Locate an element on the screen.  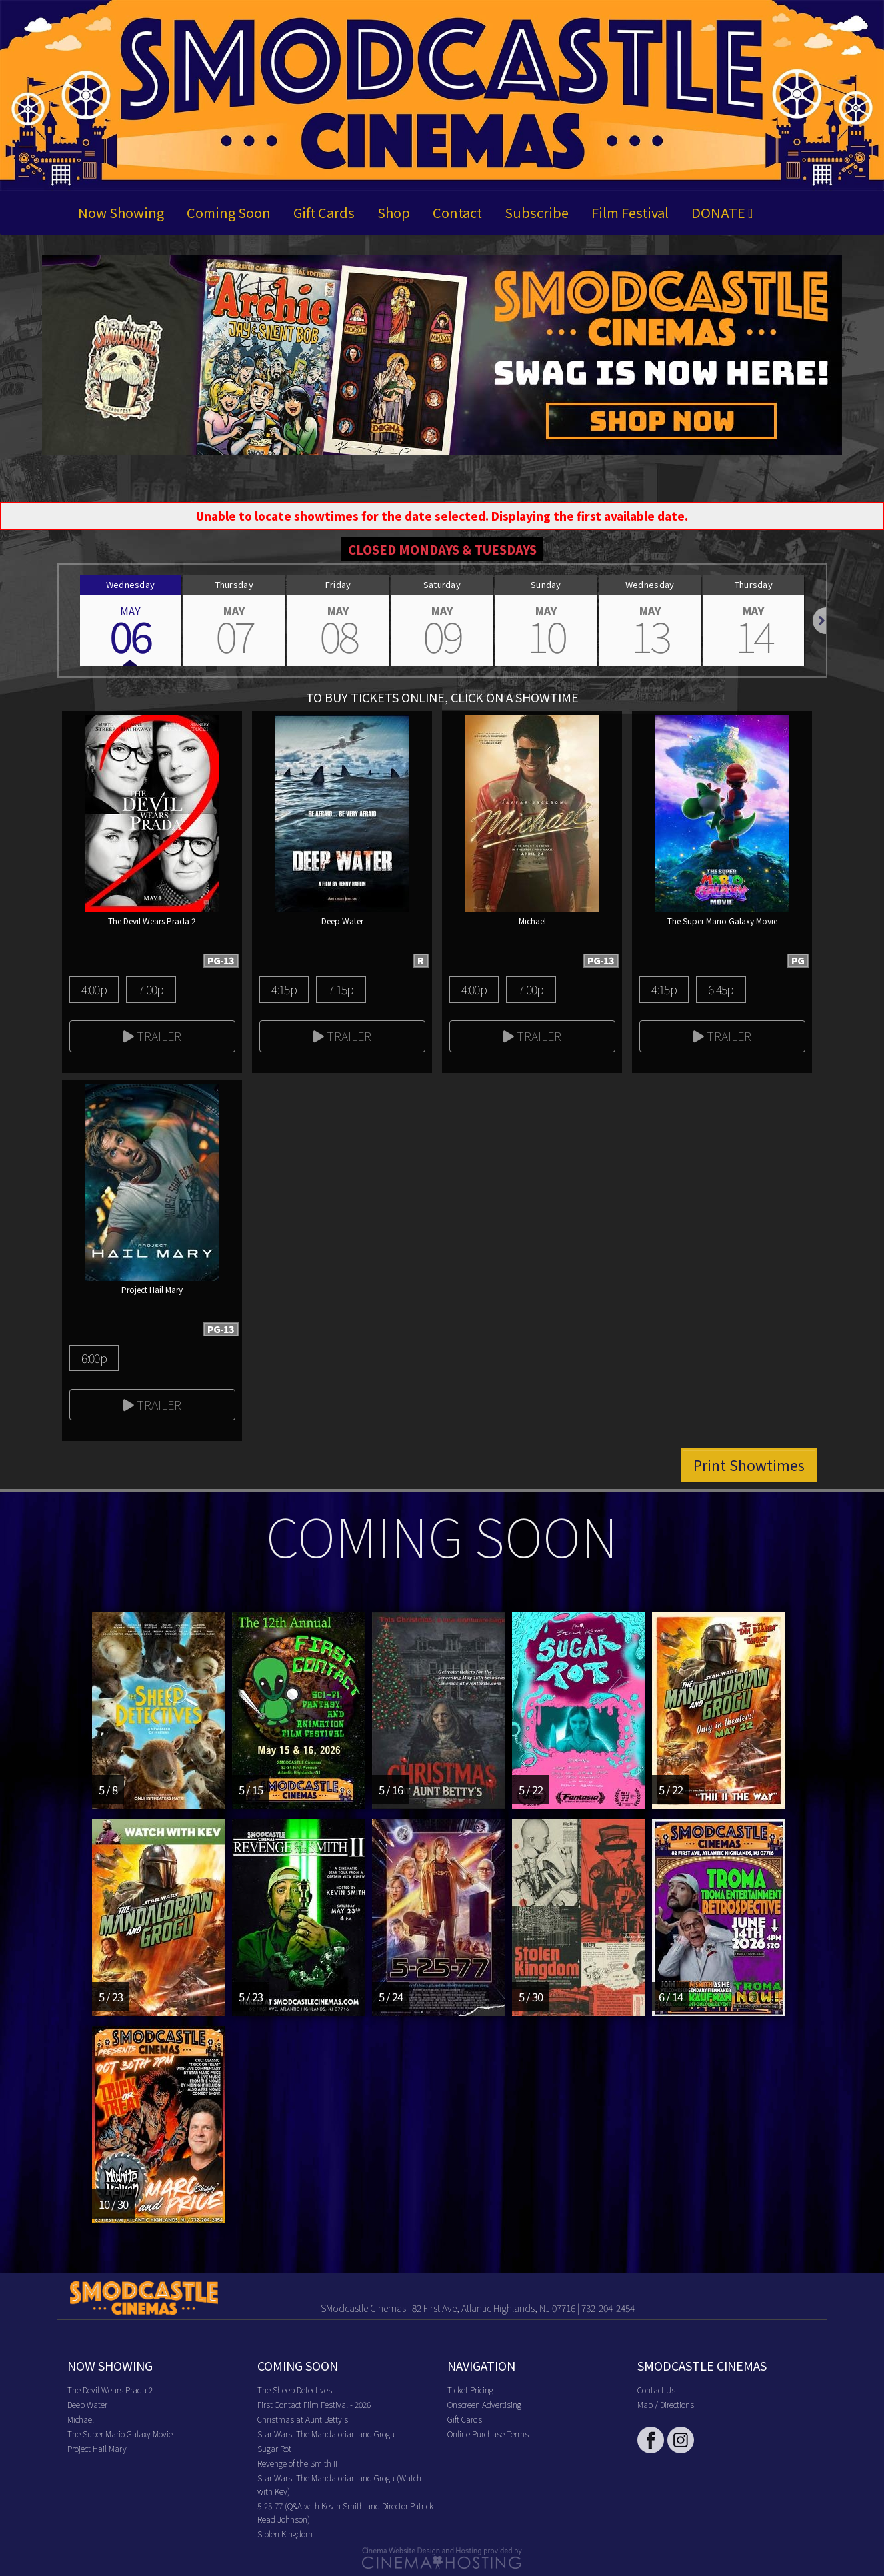
Project Hail Mary is located at coordinates (97, 2448).